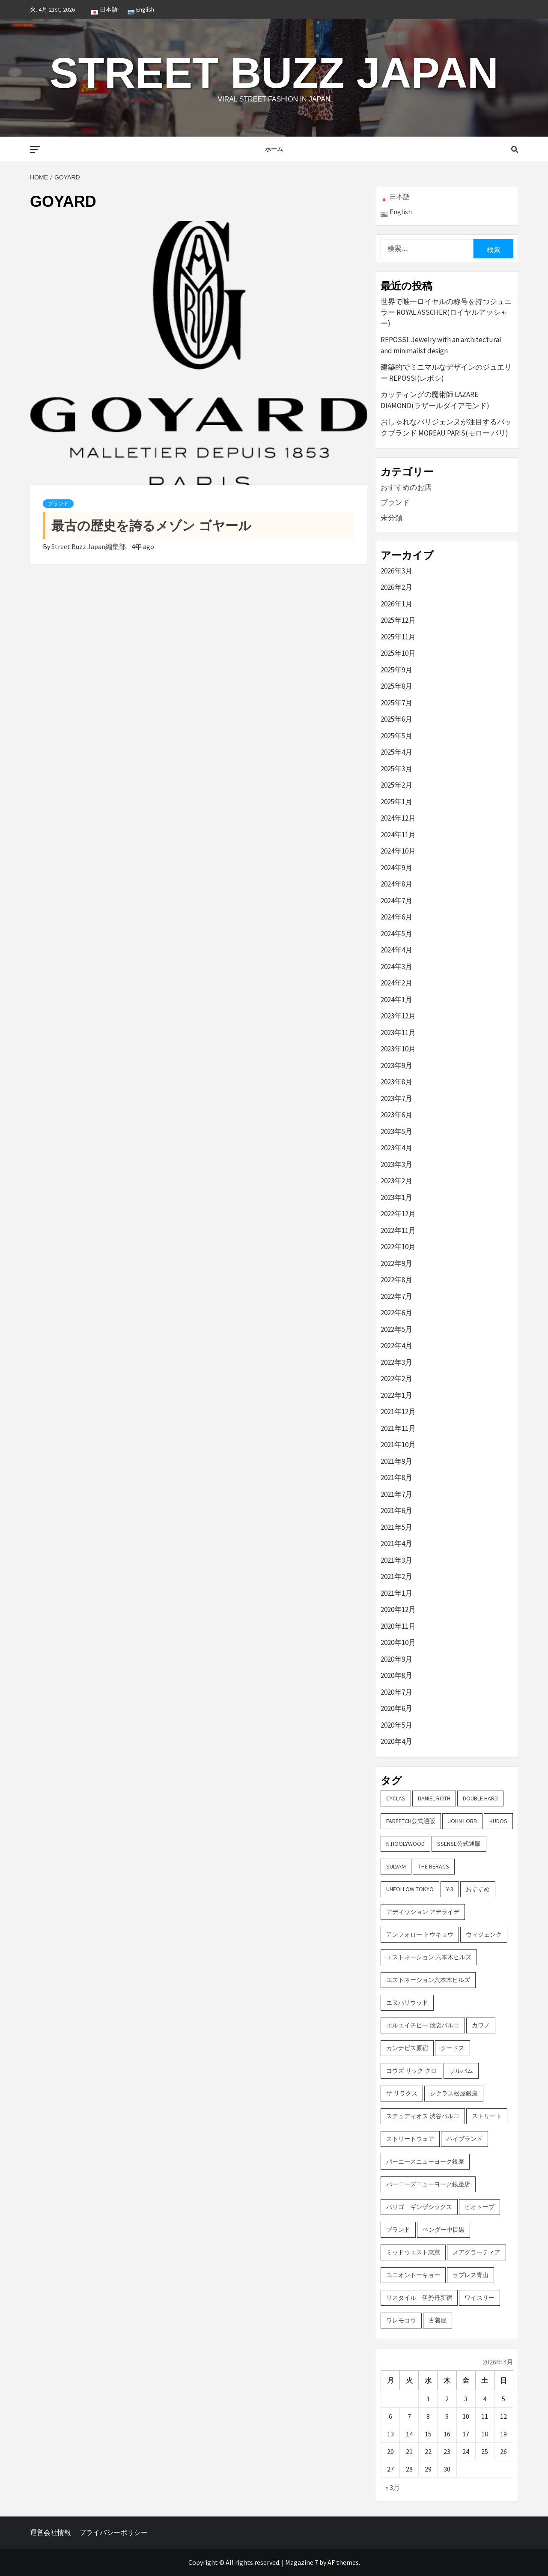 The height and width of the screenshot is (2576, 548). Describe the element at coordinates (407, 2002) in the screenshot. I see `エヌハリウッド [エヌハリウッド (2個の項目)]` at that location.